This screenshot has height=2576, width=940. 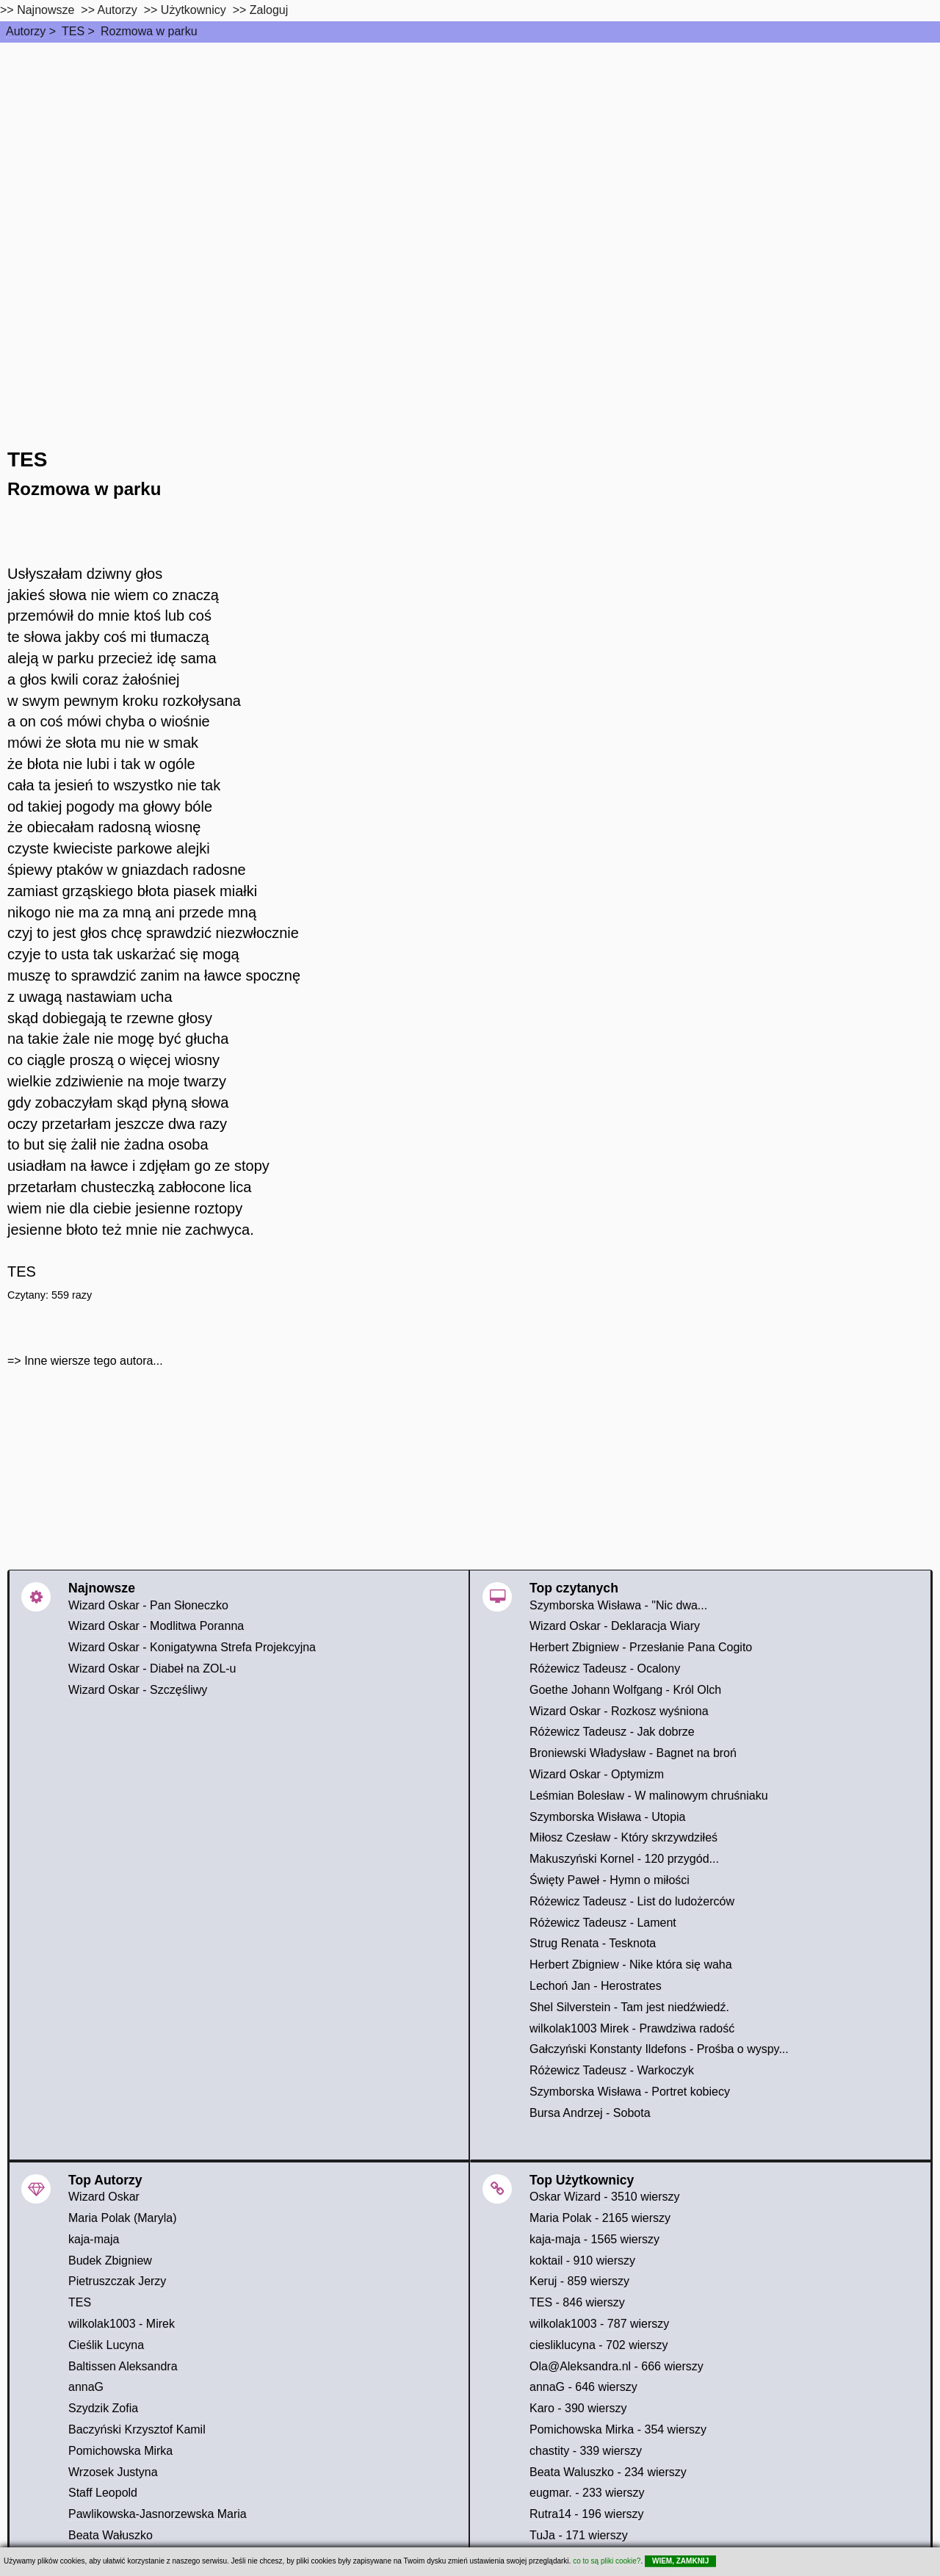 I want to click on Różewicz Tadeusz - Jak dobrze, so click(x=612, y=1731).